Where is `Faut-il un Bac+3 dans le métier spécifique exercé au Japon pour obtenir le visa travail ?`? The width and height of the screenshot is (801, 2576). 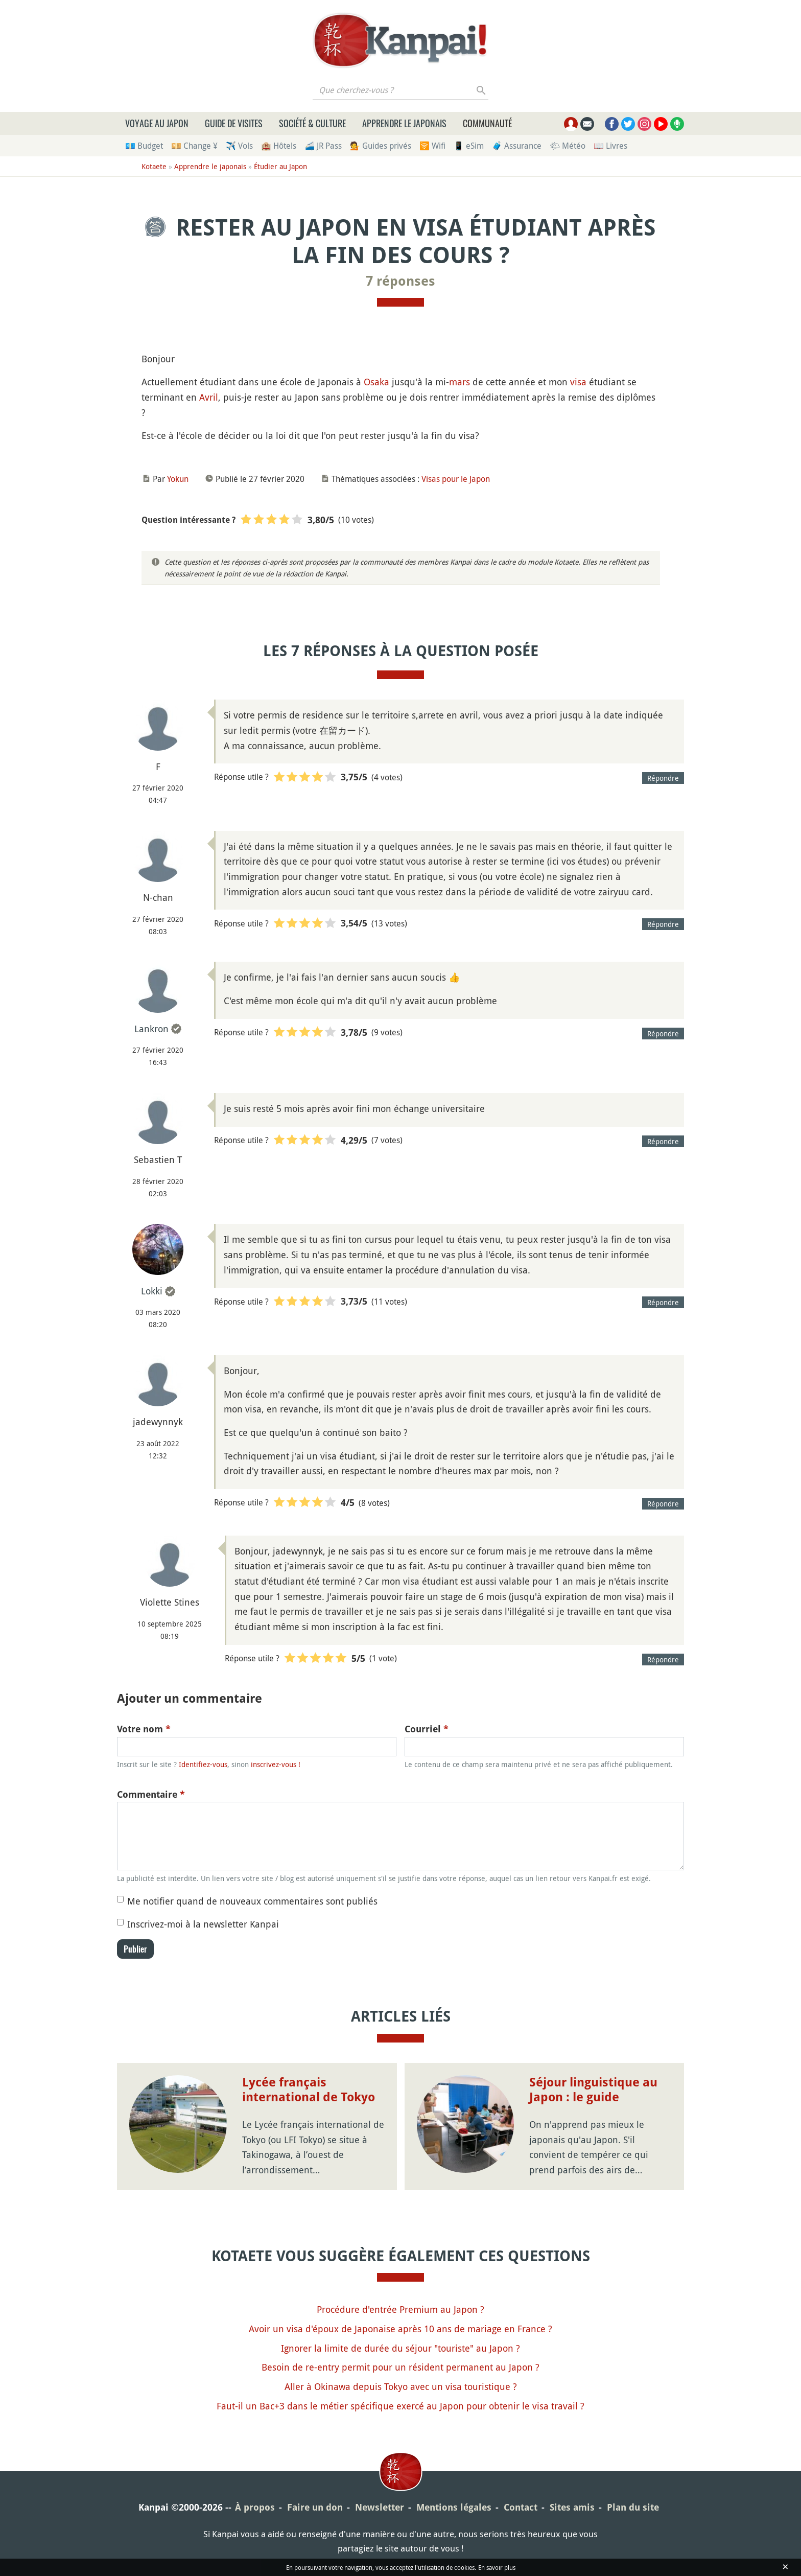 Faut-il un Bac+3 dans le métier spécifique exercé au Japon pour obtenir le visa travail ? is located at coordinates (400, 2406).